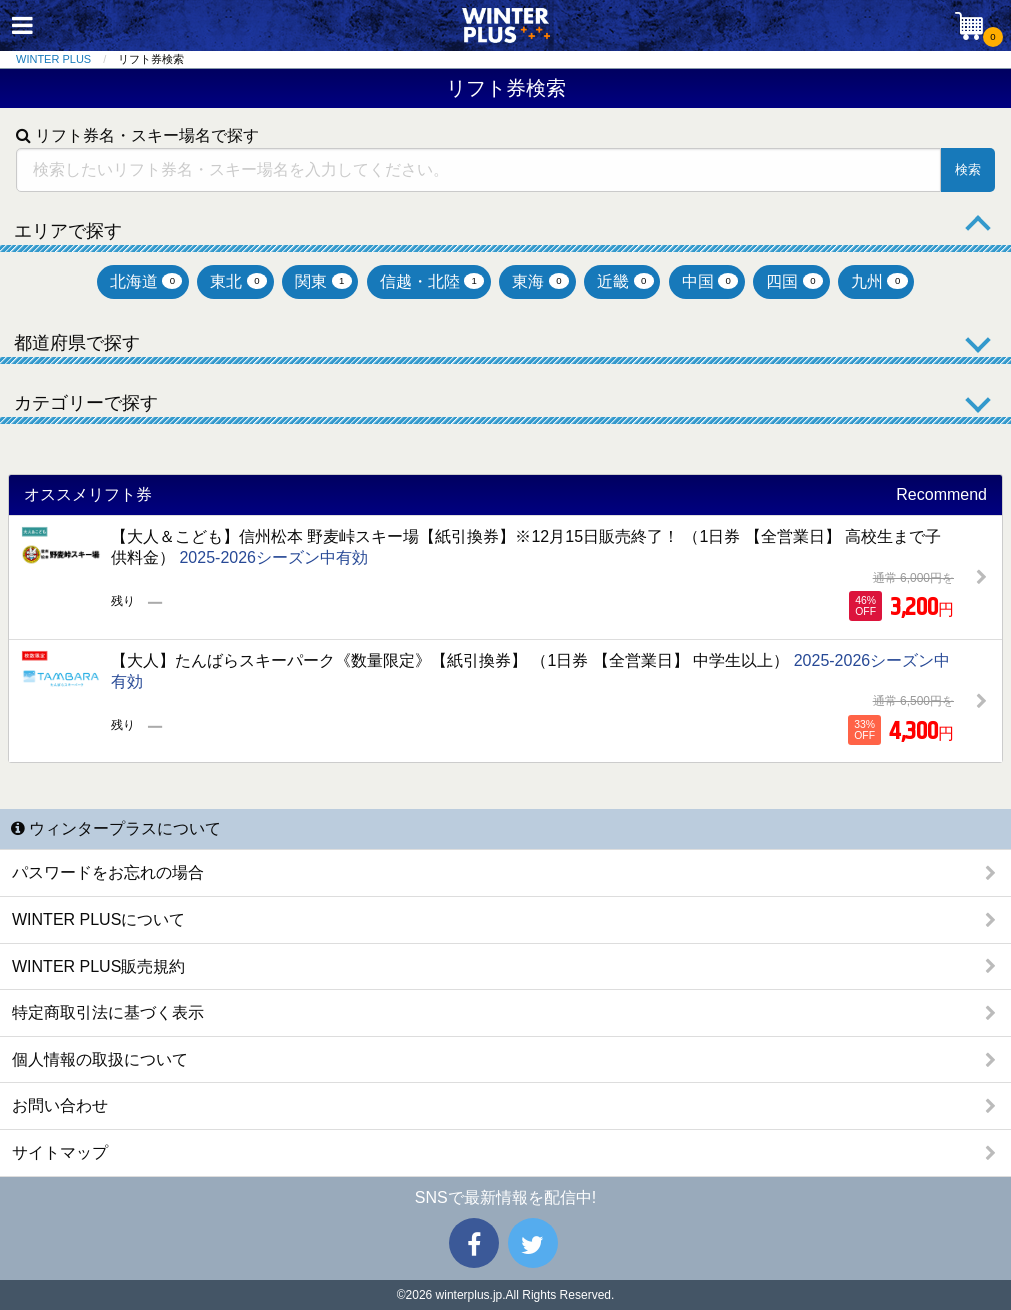  I want to click on WINTER PLUS販売規約, so click(98, 966).